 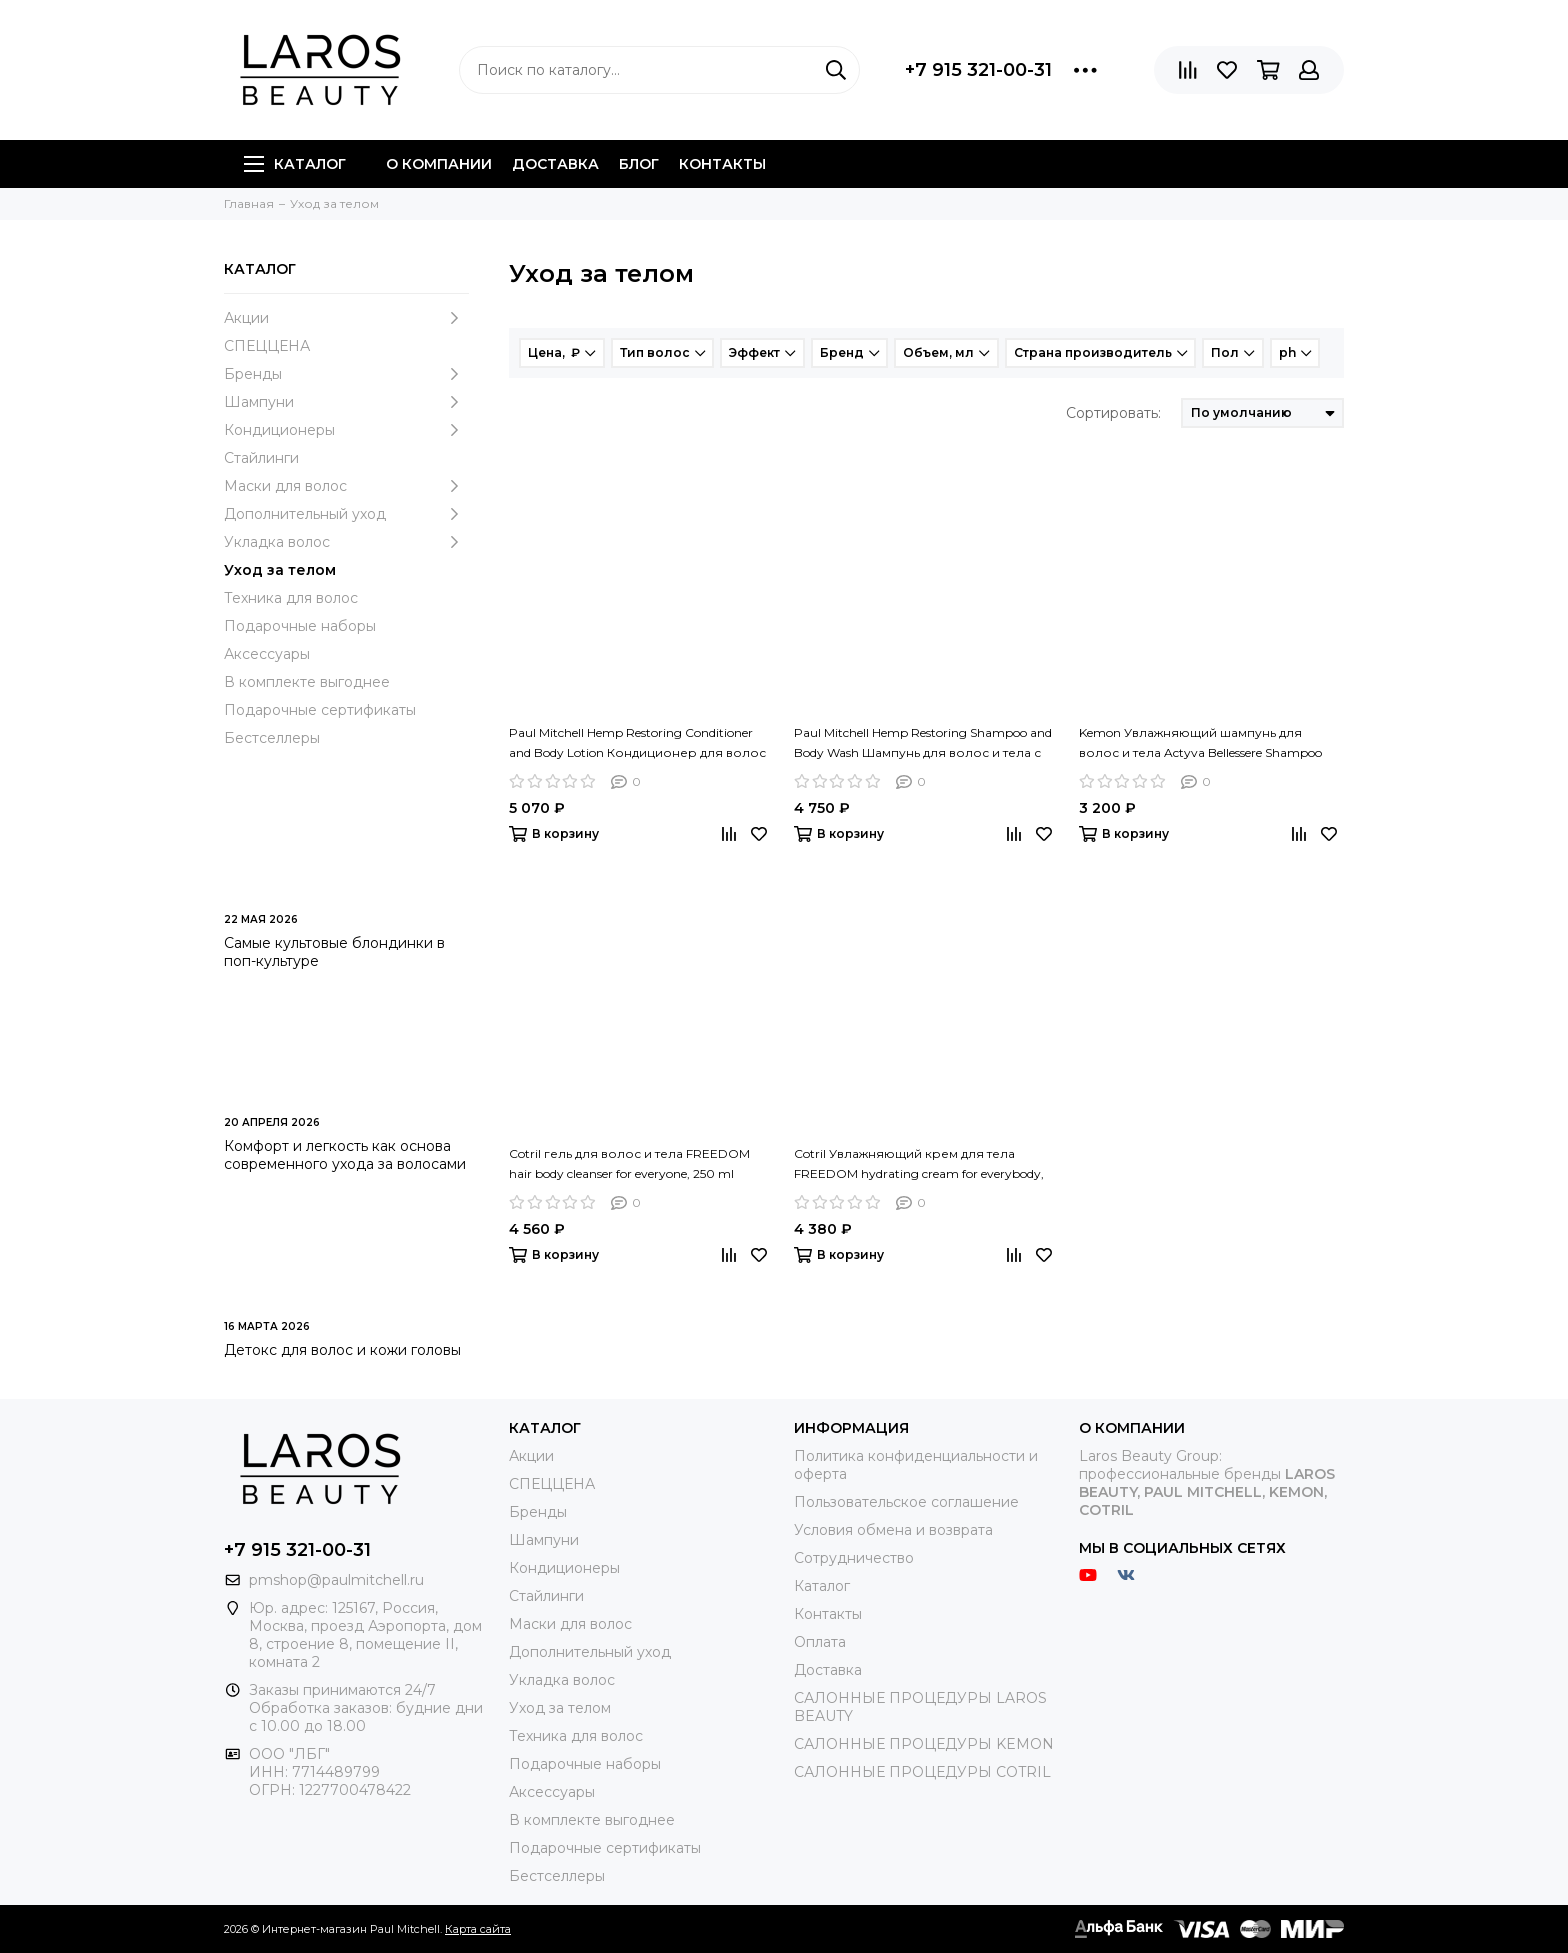 I want to click on Cotril Увлажняющий крем для тела FREEDOM hydrating cream for everybody, 150 ml, so click(x=919, y=1165).